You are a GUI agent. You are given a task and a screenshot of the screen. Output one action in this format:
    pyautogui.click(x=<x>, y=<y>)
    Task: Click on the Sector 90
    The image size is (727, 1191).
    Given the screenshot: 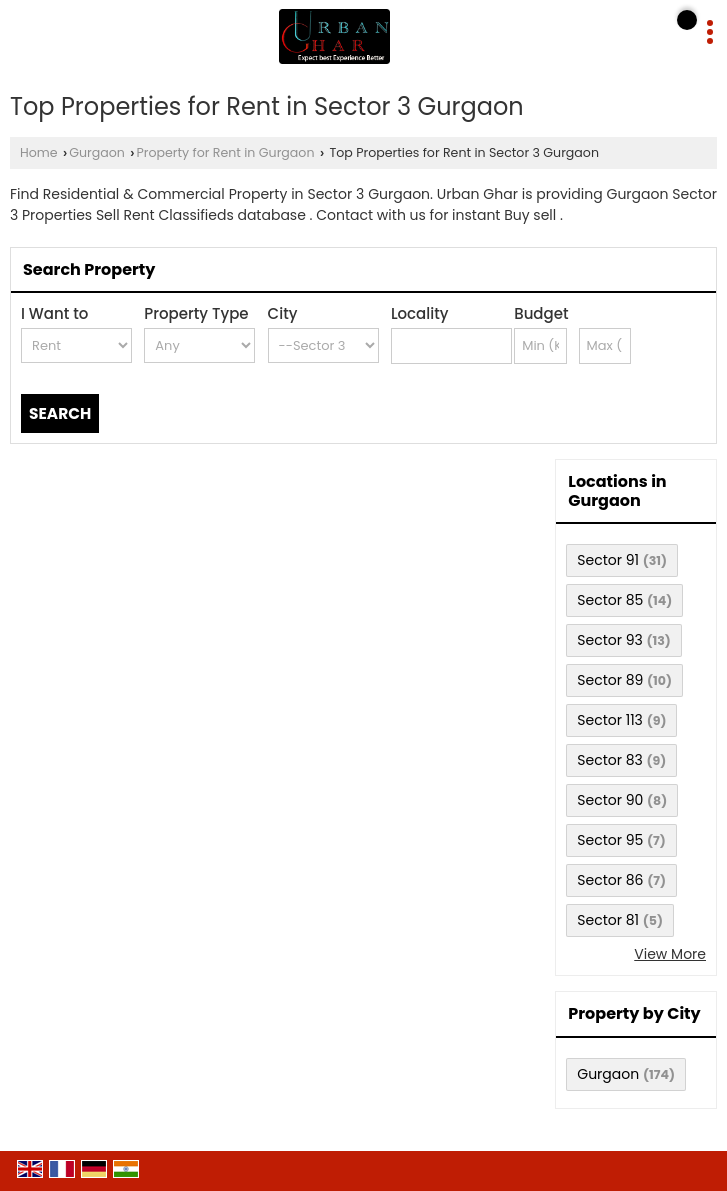 What is the action you would take?
    pyautogui.click(x=610, y=800)
    